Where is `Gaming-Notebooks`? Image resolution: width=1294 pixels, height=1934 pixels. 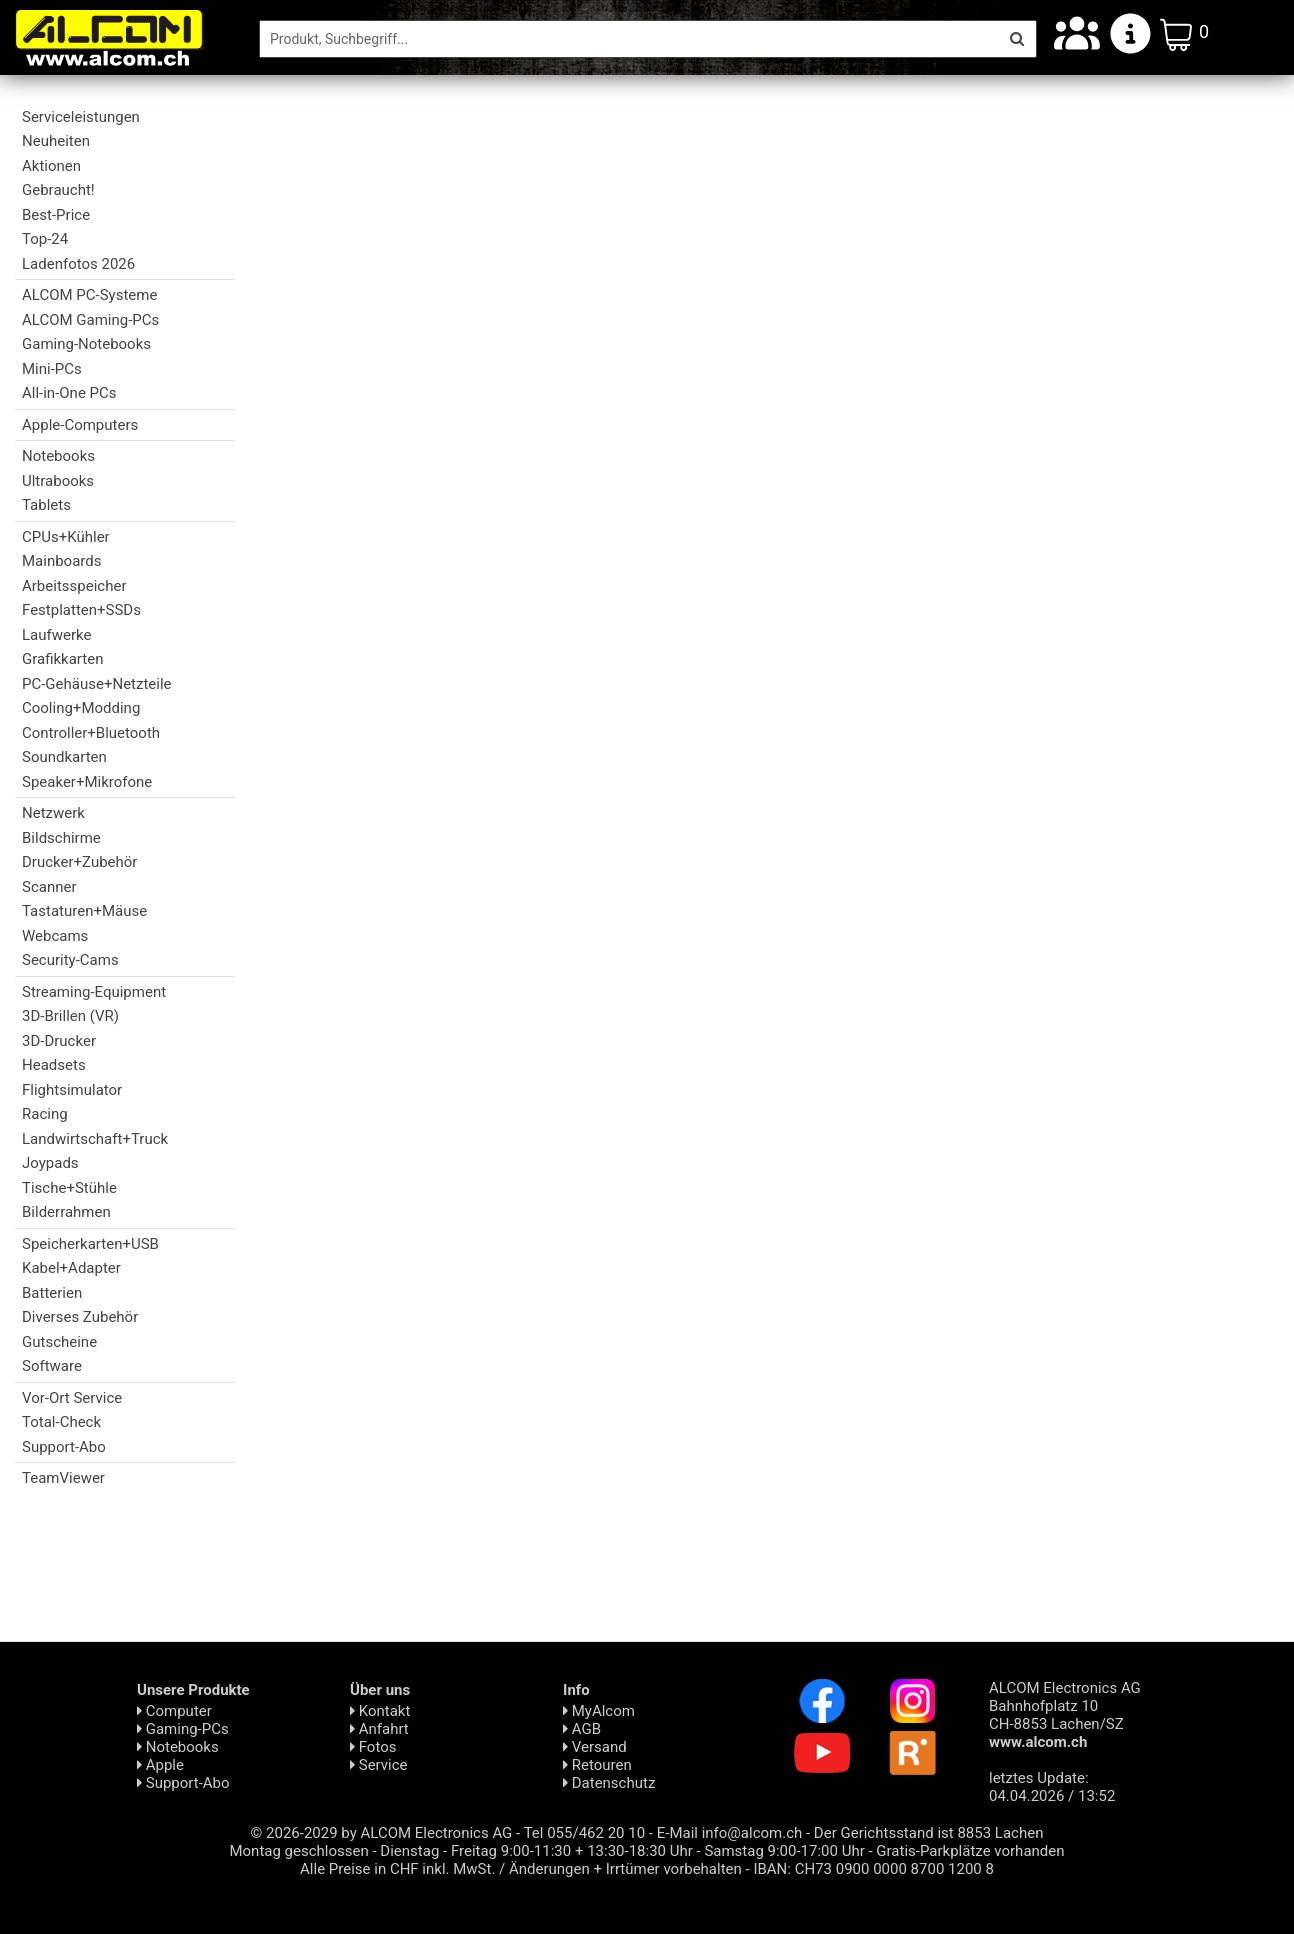
Gaming-Notebooks is located at coordinates (86, 344).